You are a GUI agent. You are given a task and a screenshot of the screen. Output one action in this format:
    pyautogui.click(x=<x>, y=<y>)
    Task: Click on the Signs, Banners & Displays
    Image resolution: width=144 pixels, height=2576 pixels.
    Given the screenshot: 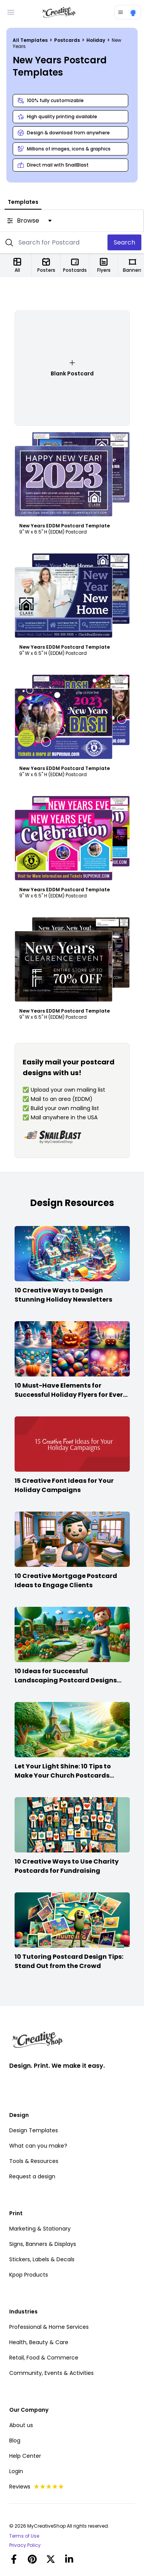 What is the action you would take?
    pyautogui.click(x=42, y=2244)
    